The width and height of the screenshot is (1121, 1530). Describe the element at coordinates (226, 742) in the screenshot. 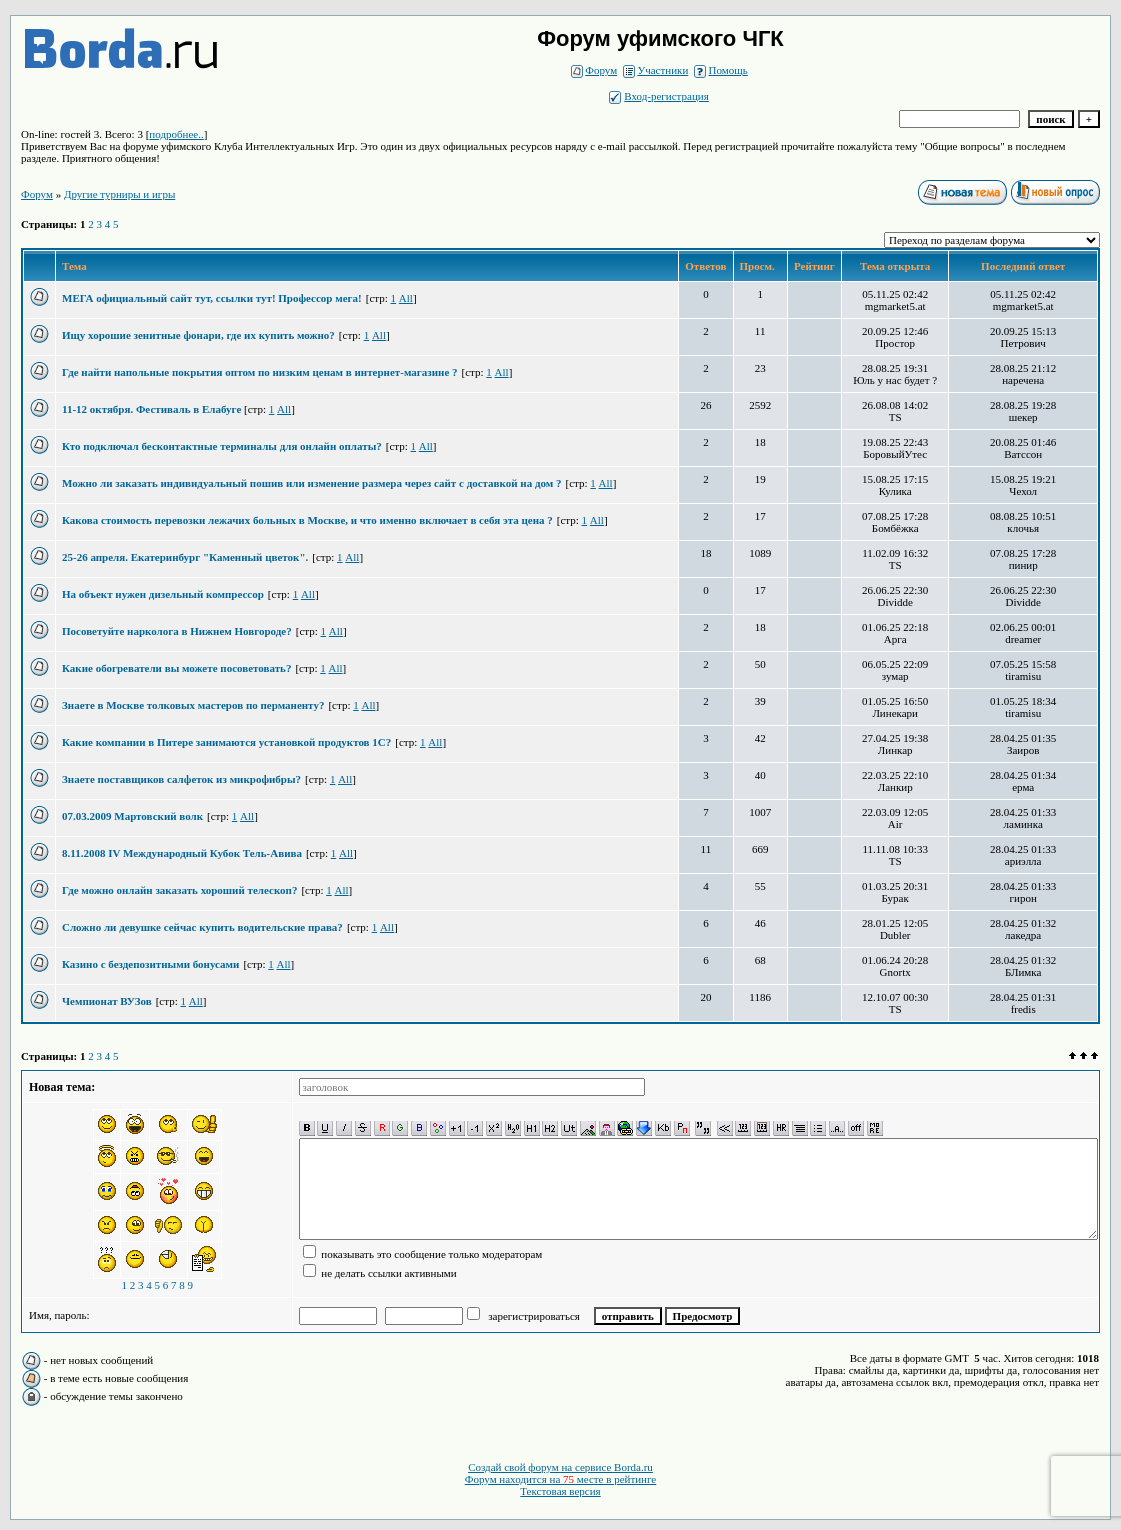

I see `Какие компании в Питере занимаются установкой продуктов 1С?` at that location.